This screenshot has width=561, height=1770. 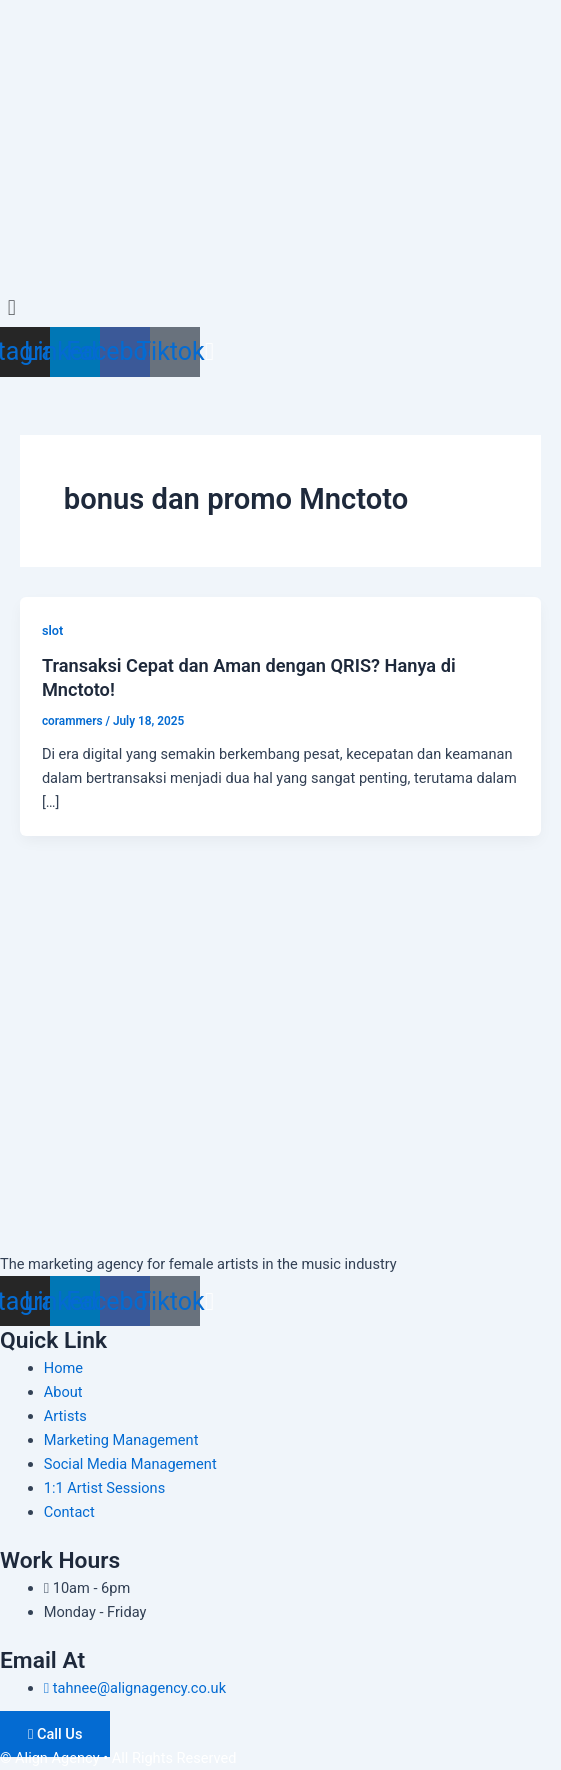 I want to click on [button], so click(x=280, y=307).